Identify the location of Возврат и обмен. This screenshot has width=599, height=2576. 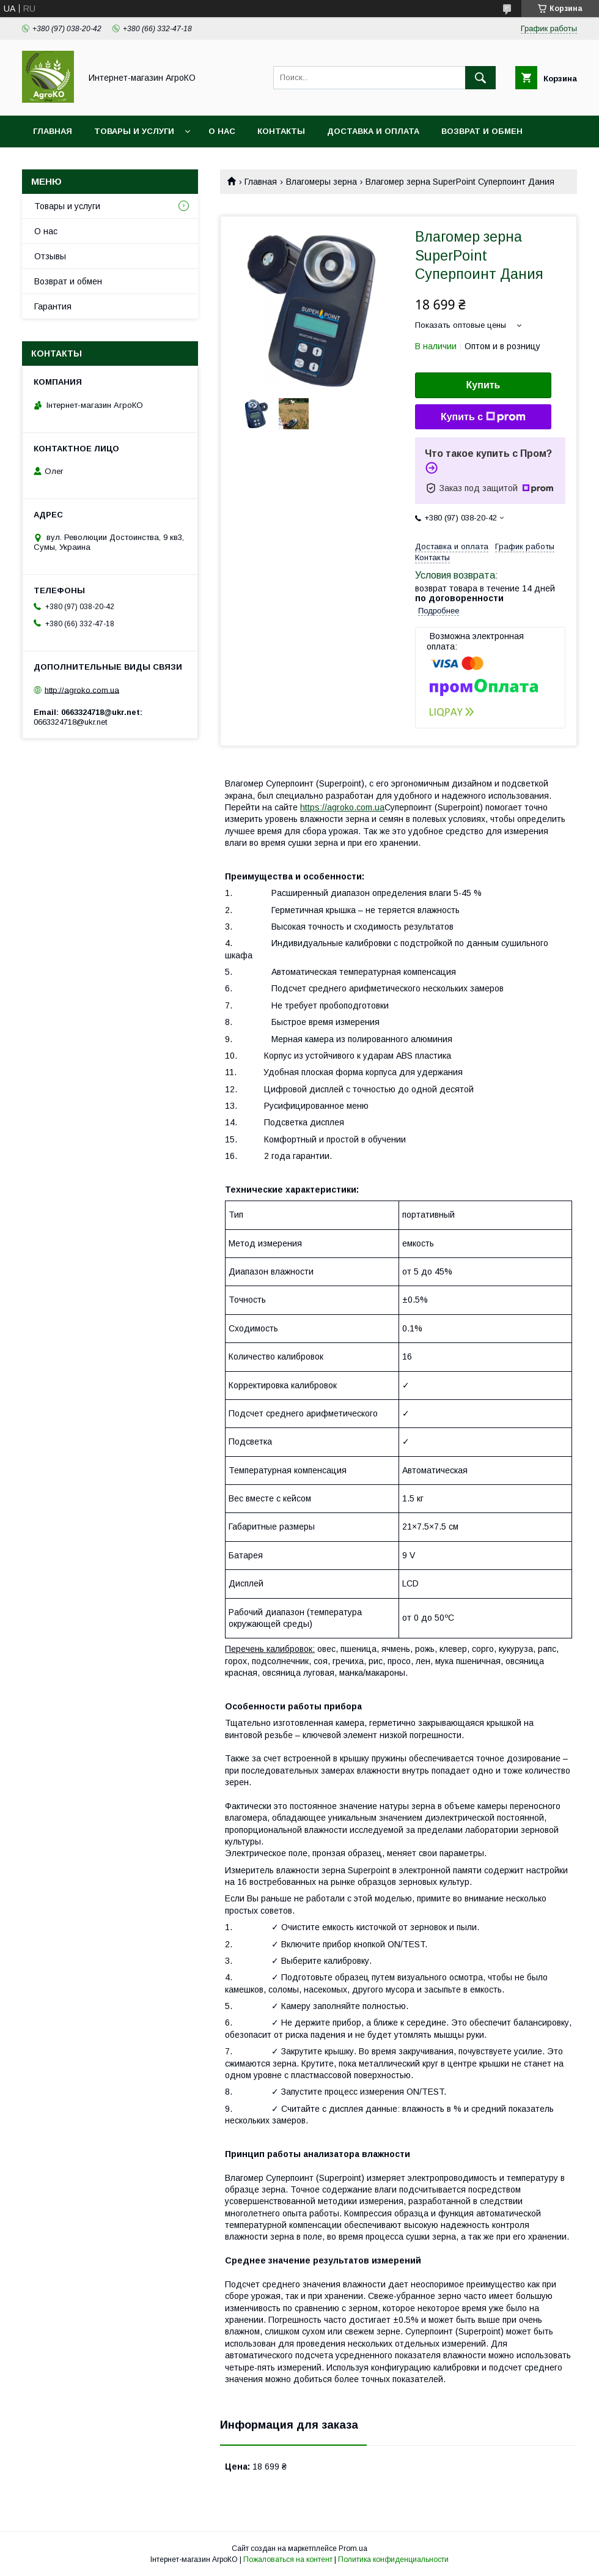
(482, 131).